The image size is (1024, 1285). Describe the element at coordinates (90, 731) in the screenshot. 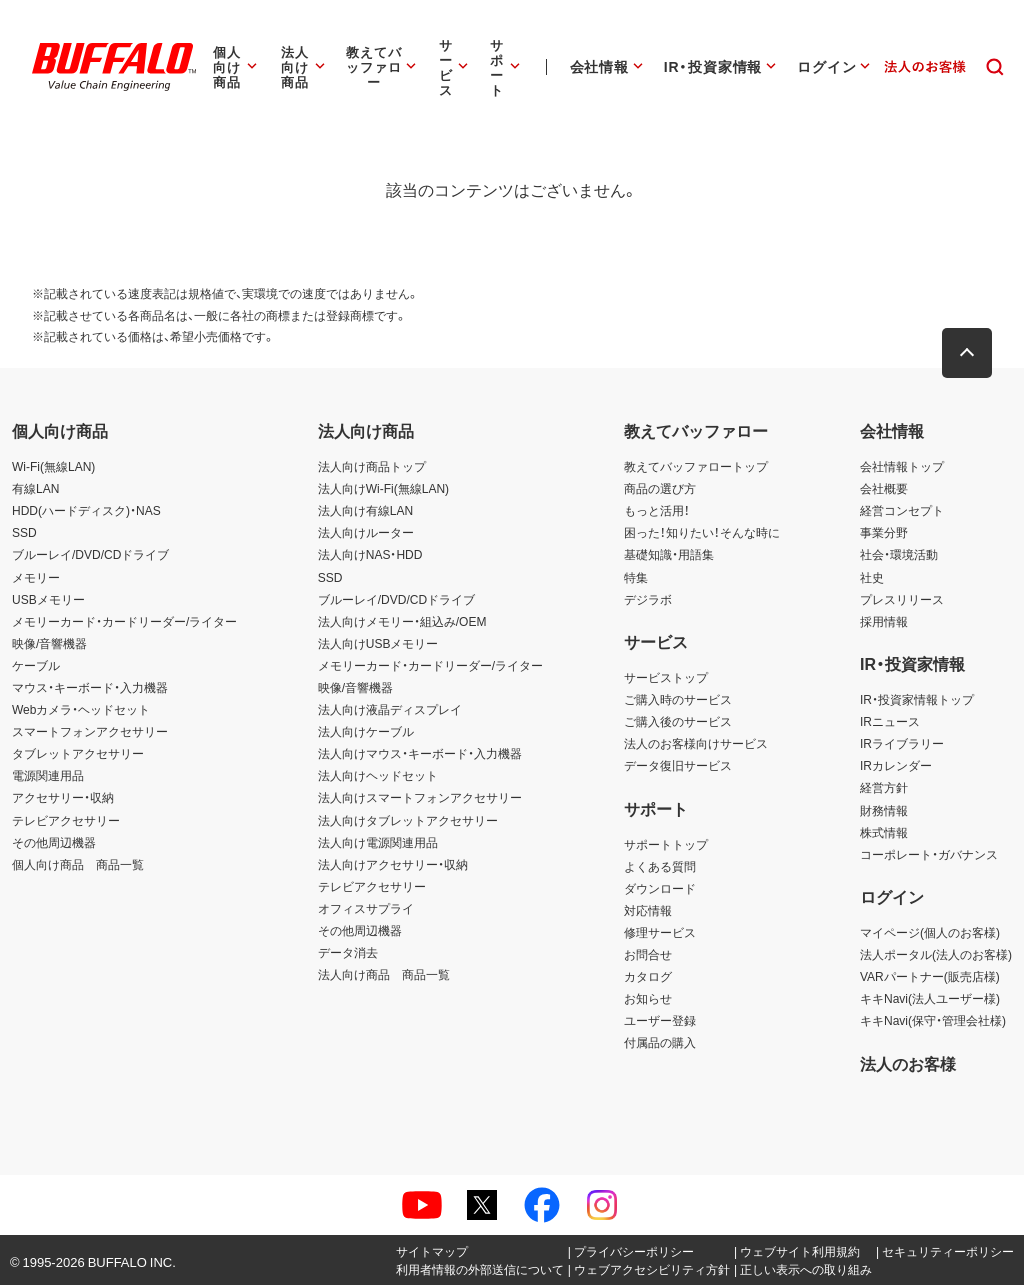

I see `スマートフォンアクセサリー` at that location.